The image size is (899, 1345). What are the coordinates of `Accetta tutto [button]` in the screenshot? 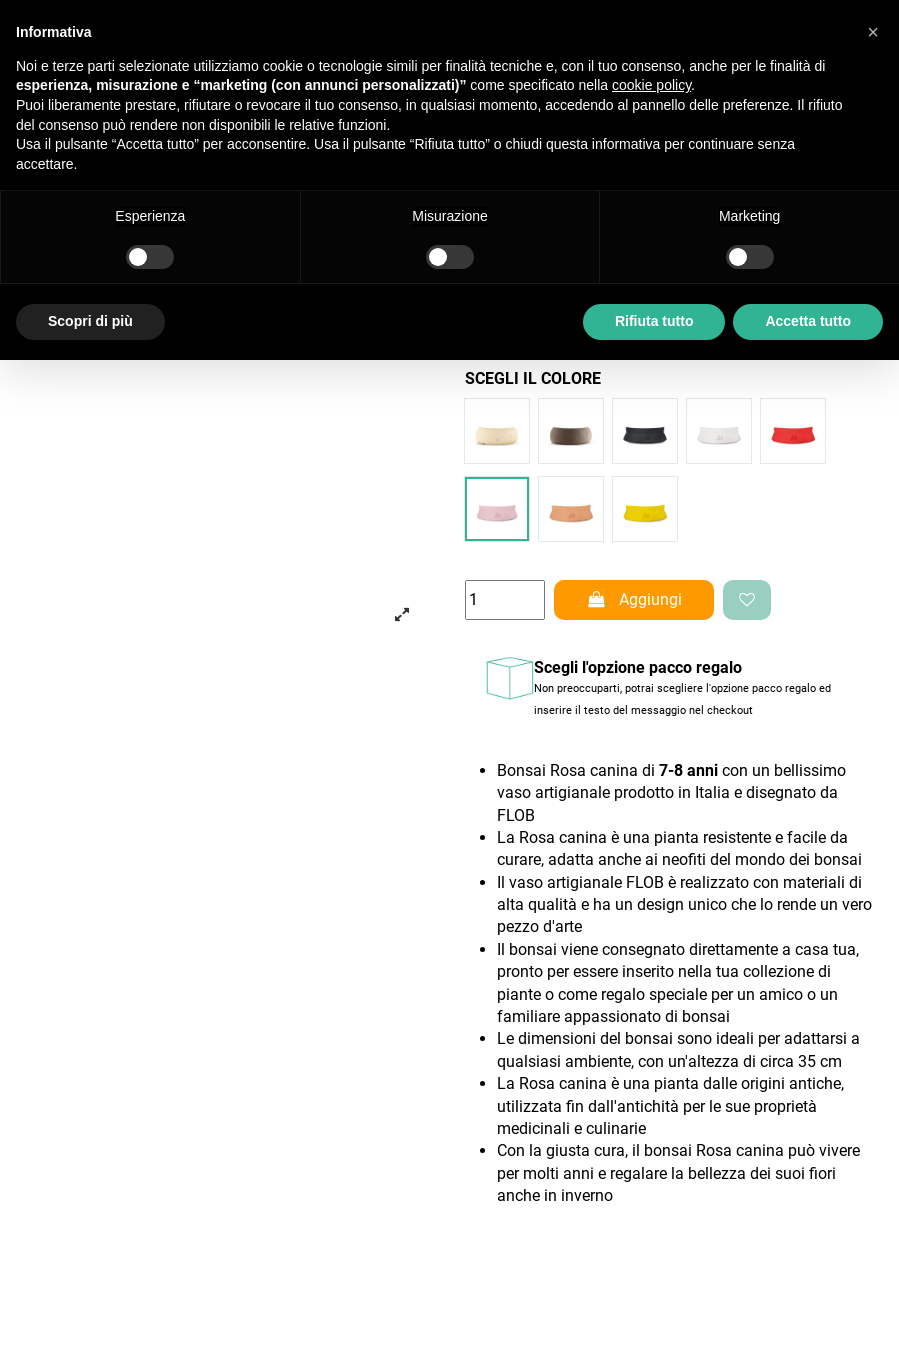 It's located at (808, 321).